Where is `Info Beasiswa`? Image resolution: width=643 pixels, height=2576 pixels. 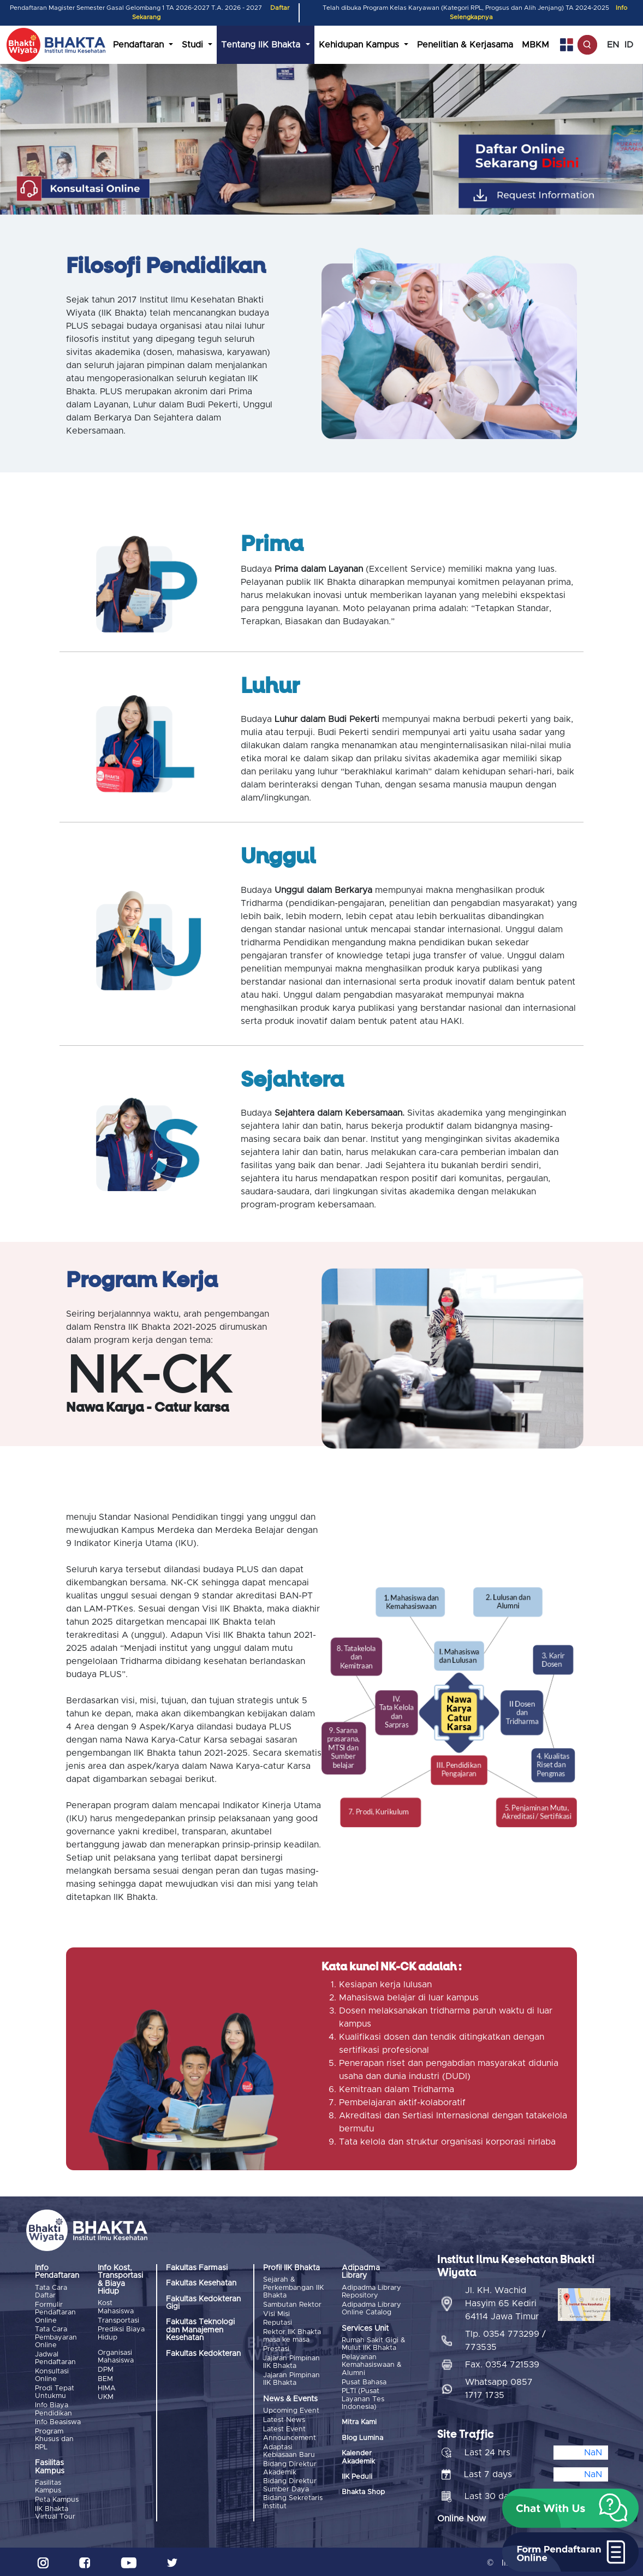
Info Beasiswa is located at coordinates (58, 2421).